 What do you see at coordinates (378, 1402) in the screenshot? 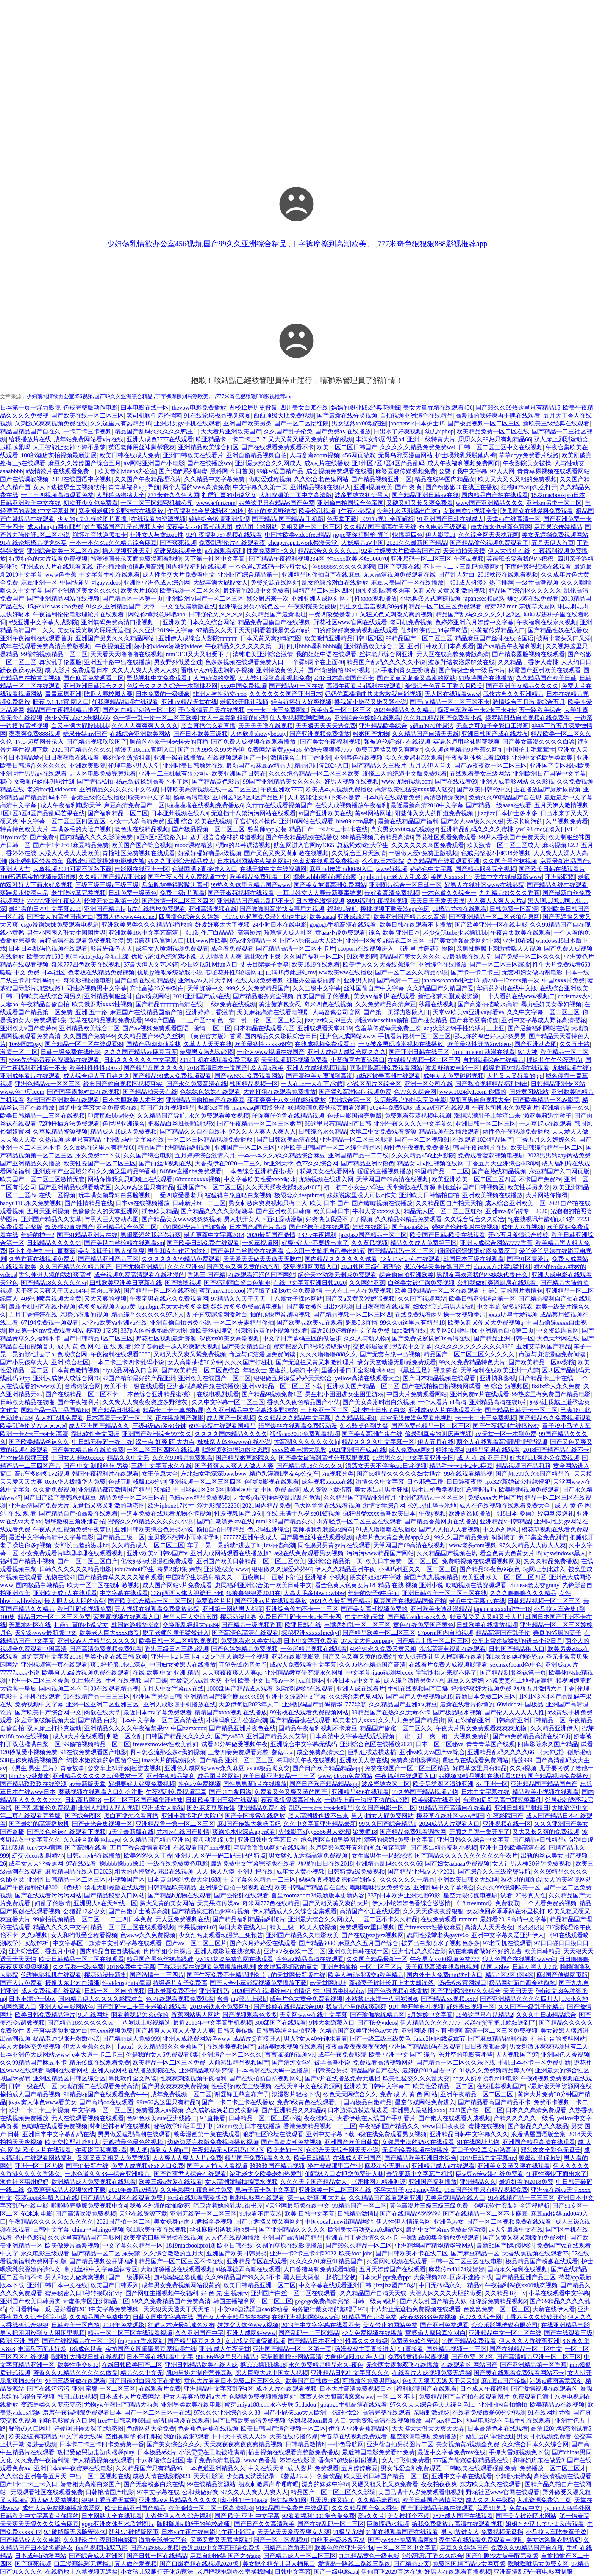
I see `国产美女高潮时出白浆视频` at bounding box center [378, 1402].